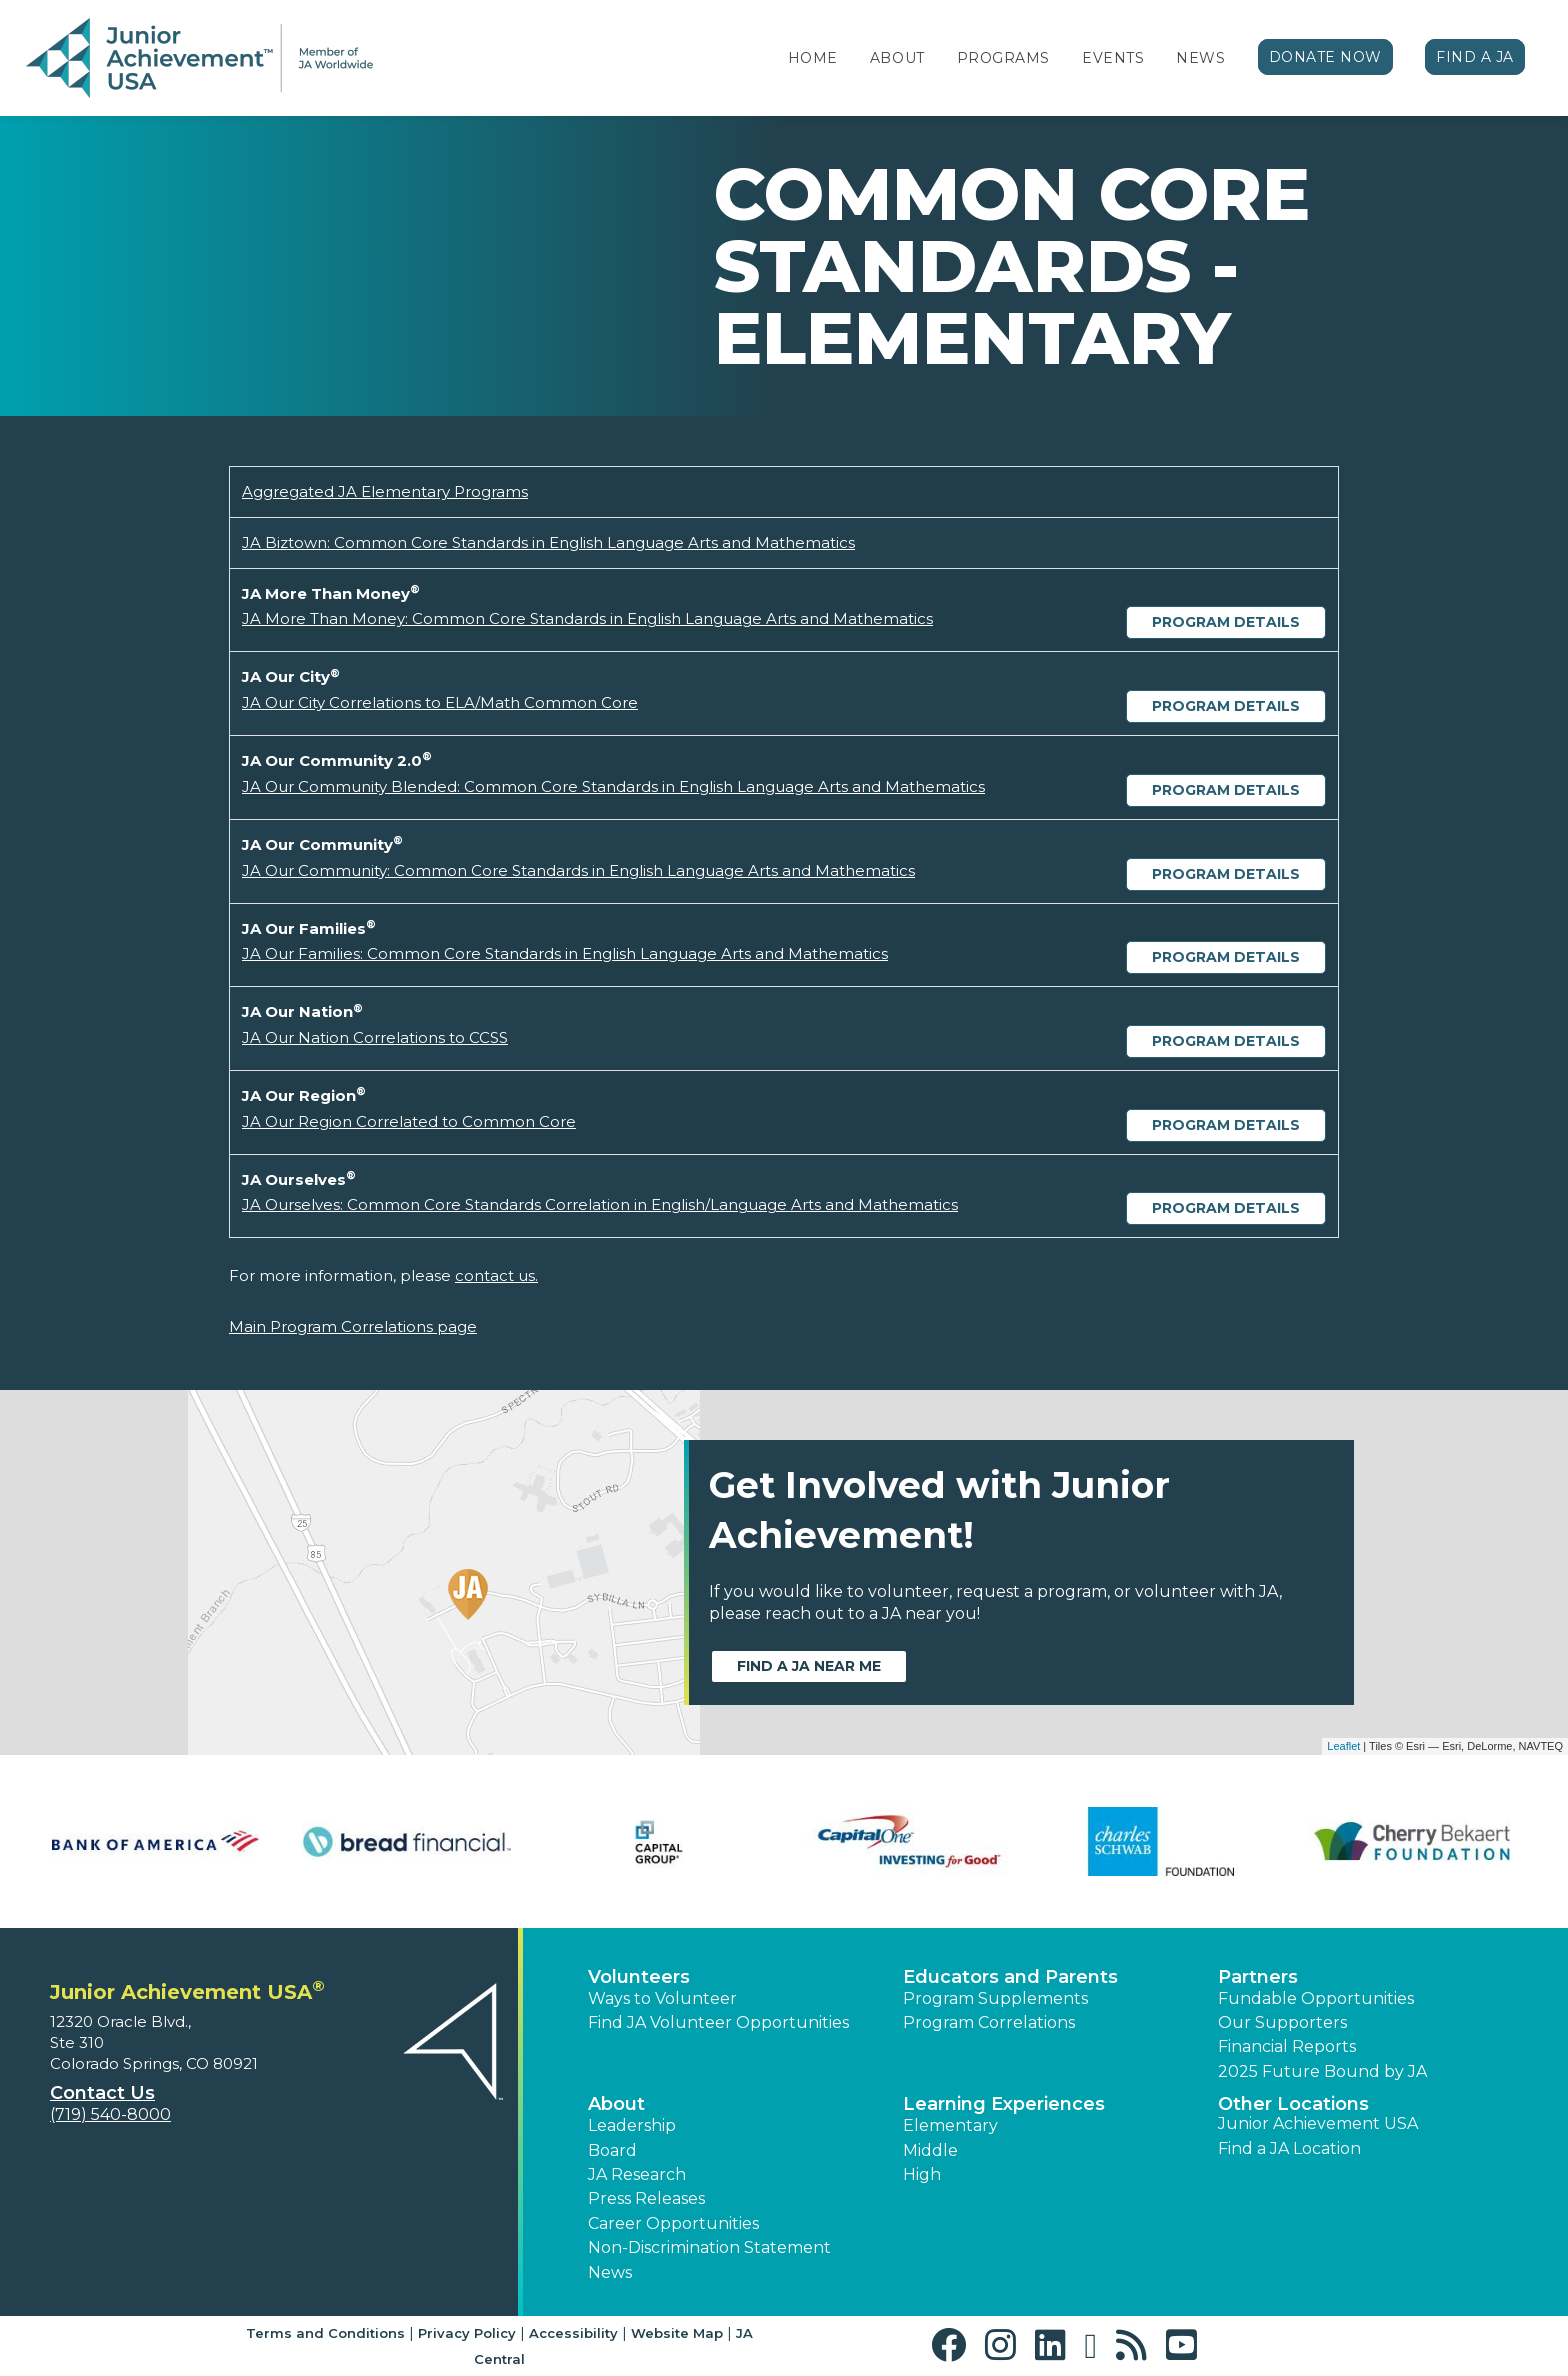  What do you see at coordinates (813, 58) in the screenshot?
I see `Home` at bounding box center [813, 58].